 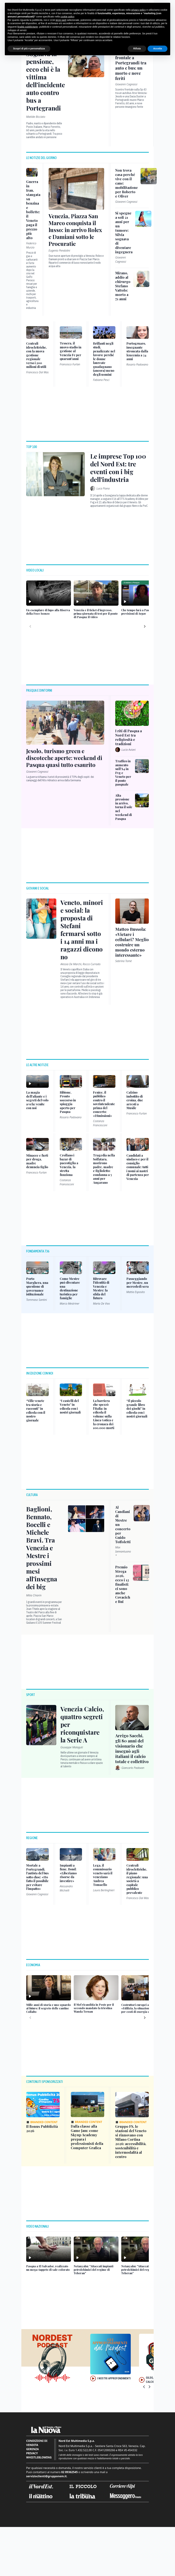 What do you see at coordinates (122, 1584) in the screenshot?
I see `[Premio Strega 2026, ecco i 12 finalisti: ci sono anche Covacich e Rui]` at bounding box center [122, 1584].